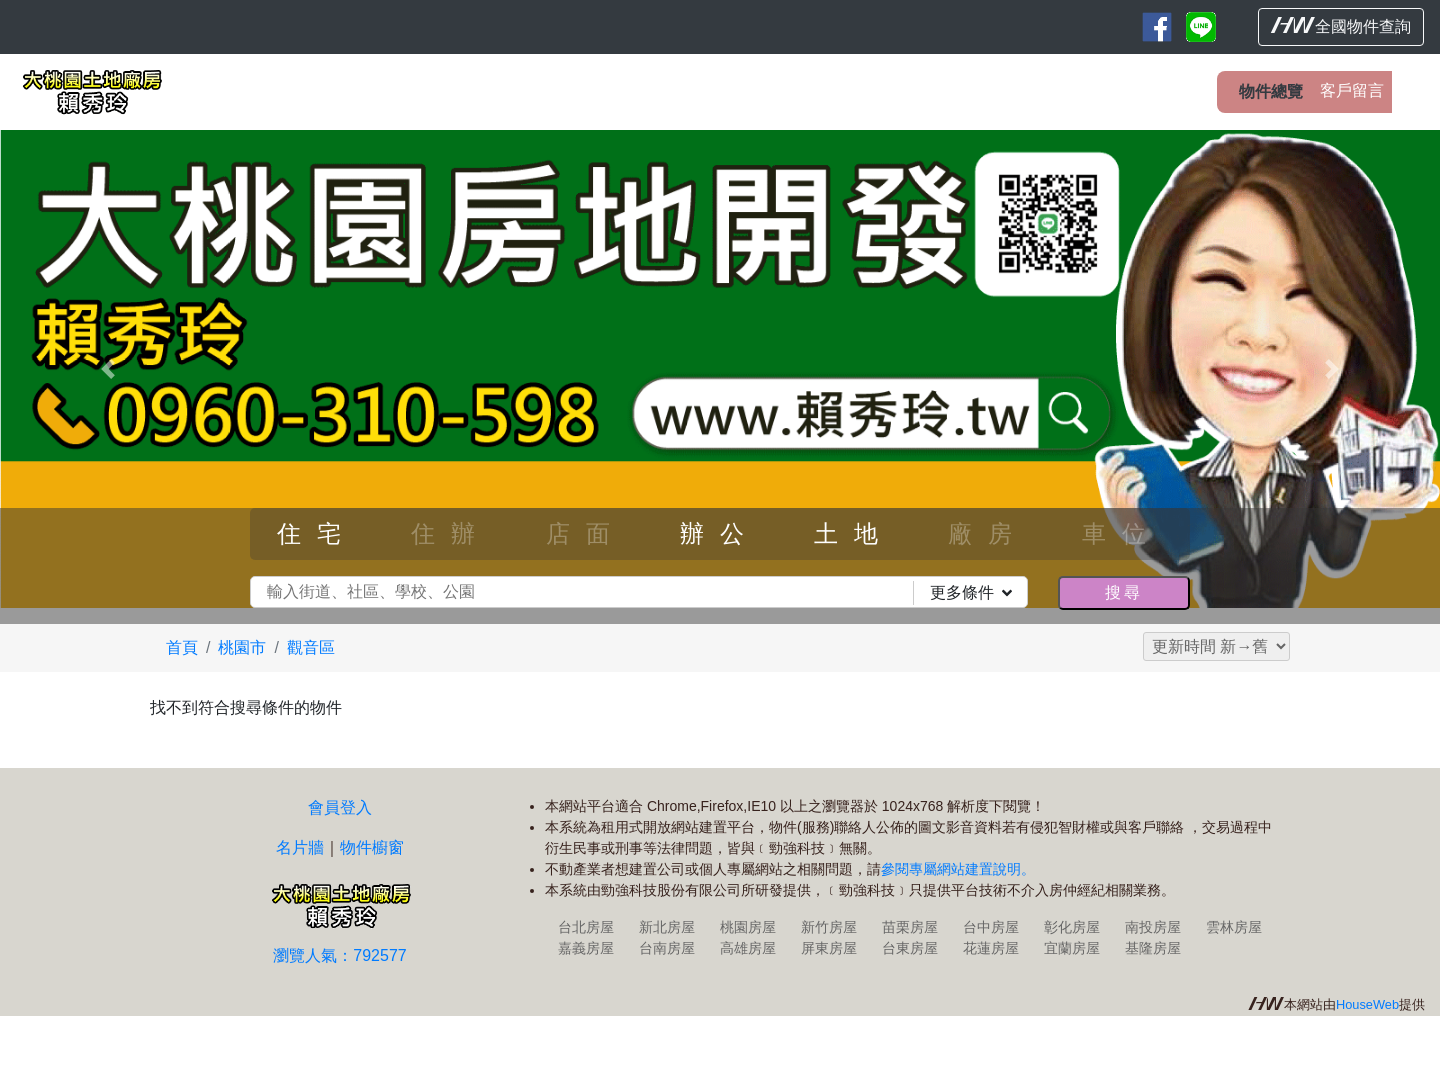 Image resolution: width=1440 pixels, height=1080 pixels. What do you see at coordinates (1072, 927) in the screenshot?
I see `彰化房屋` at bounding box center [1072, 927].